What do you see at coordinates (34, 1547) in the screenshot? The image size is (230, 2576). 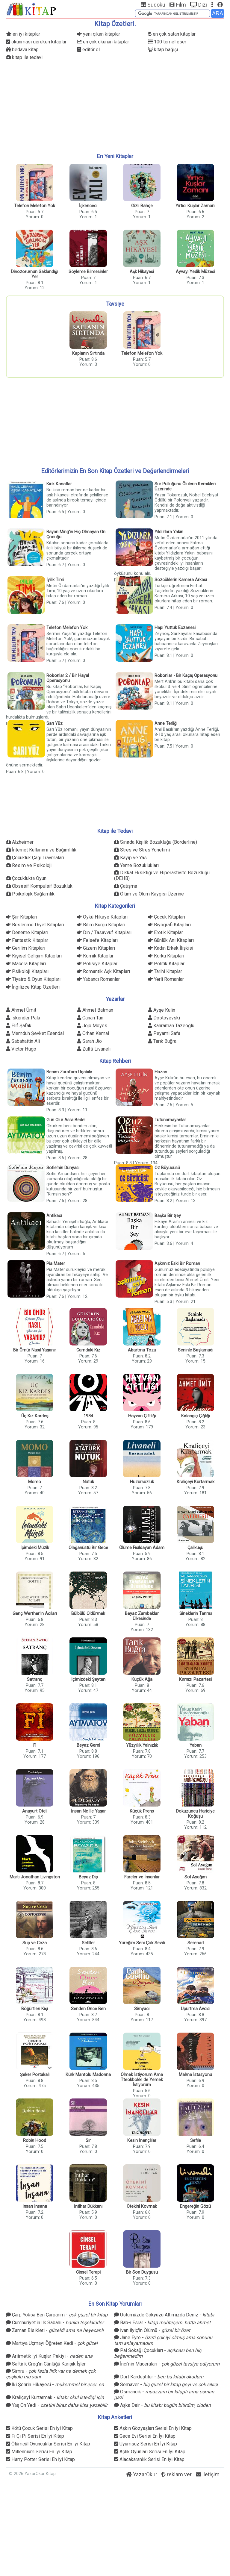 I see `İçimdeki Müzik` at bounding box center [34, 1547].